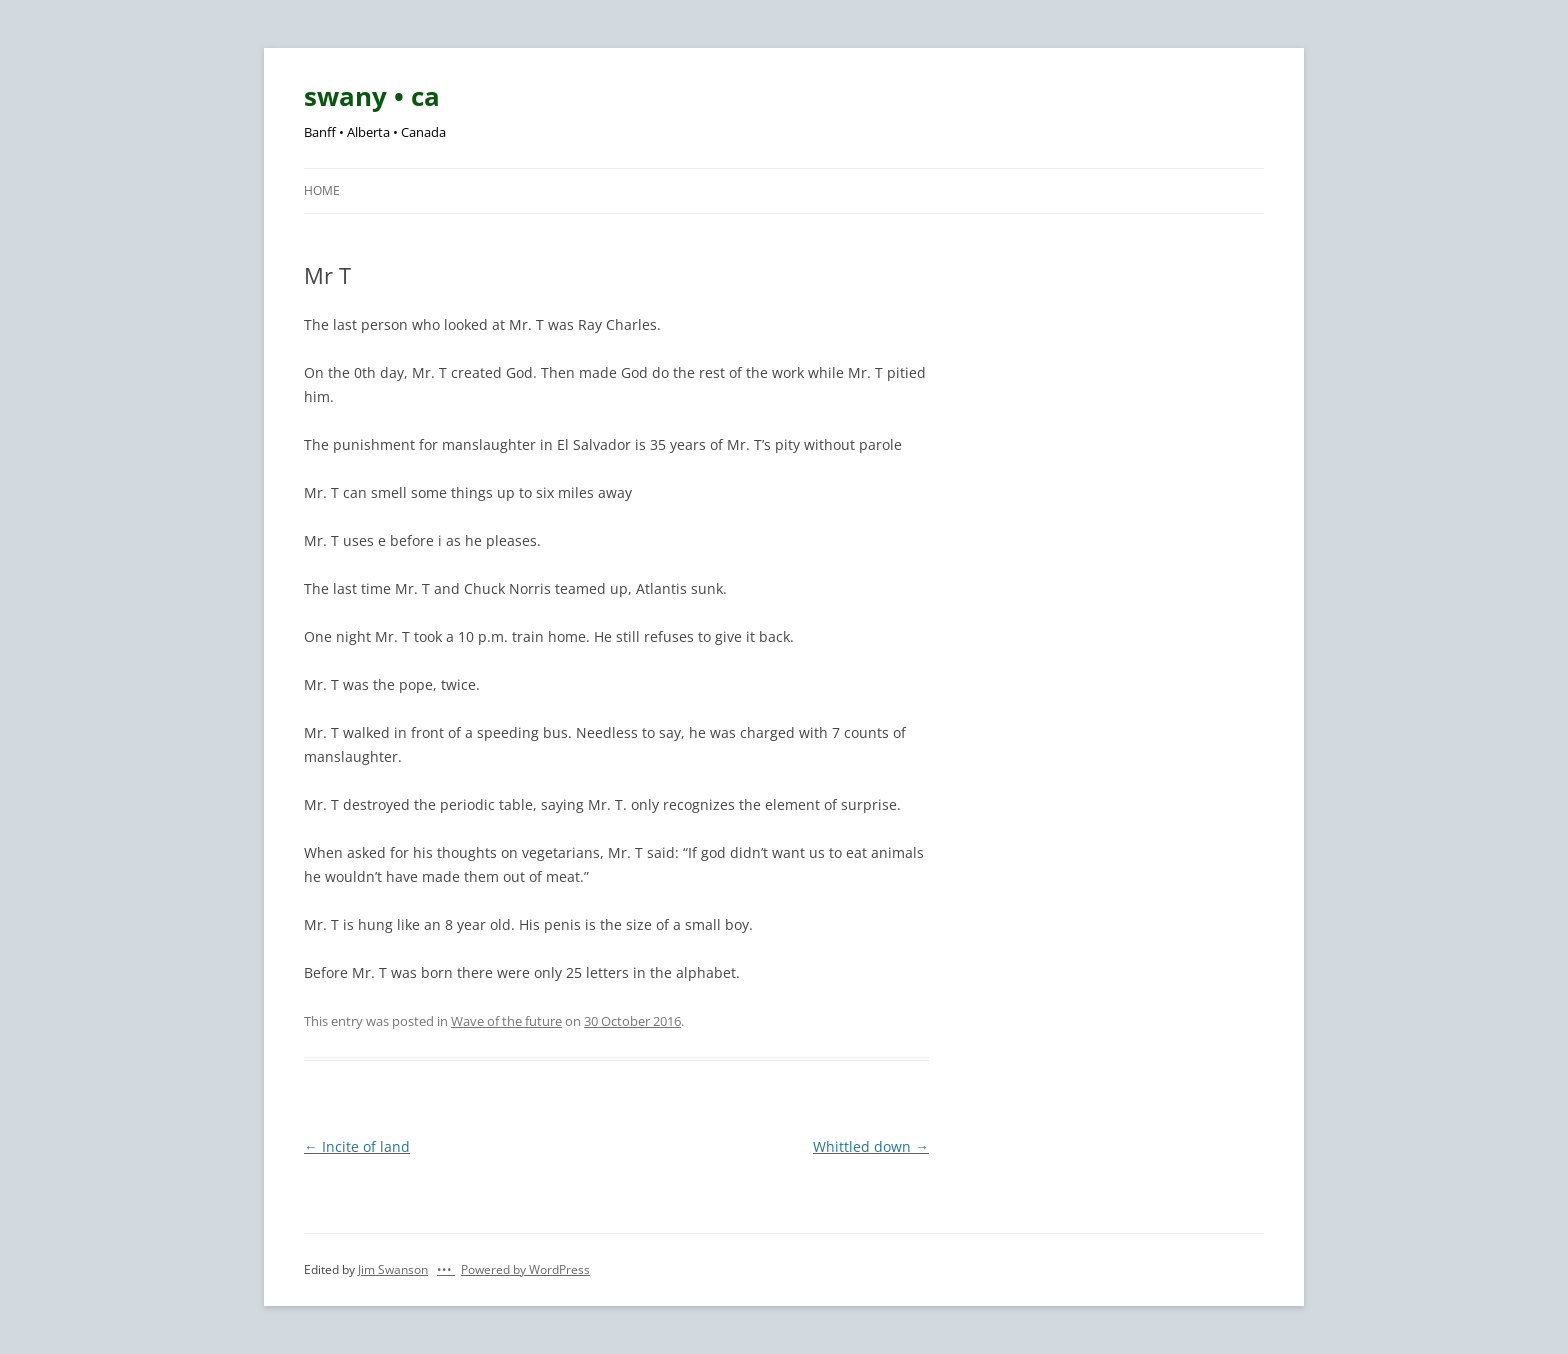  What do you see at coordinates (446, 1269) in the screenshot?
I see `•••` at bounding box center [446, 1269].